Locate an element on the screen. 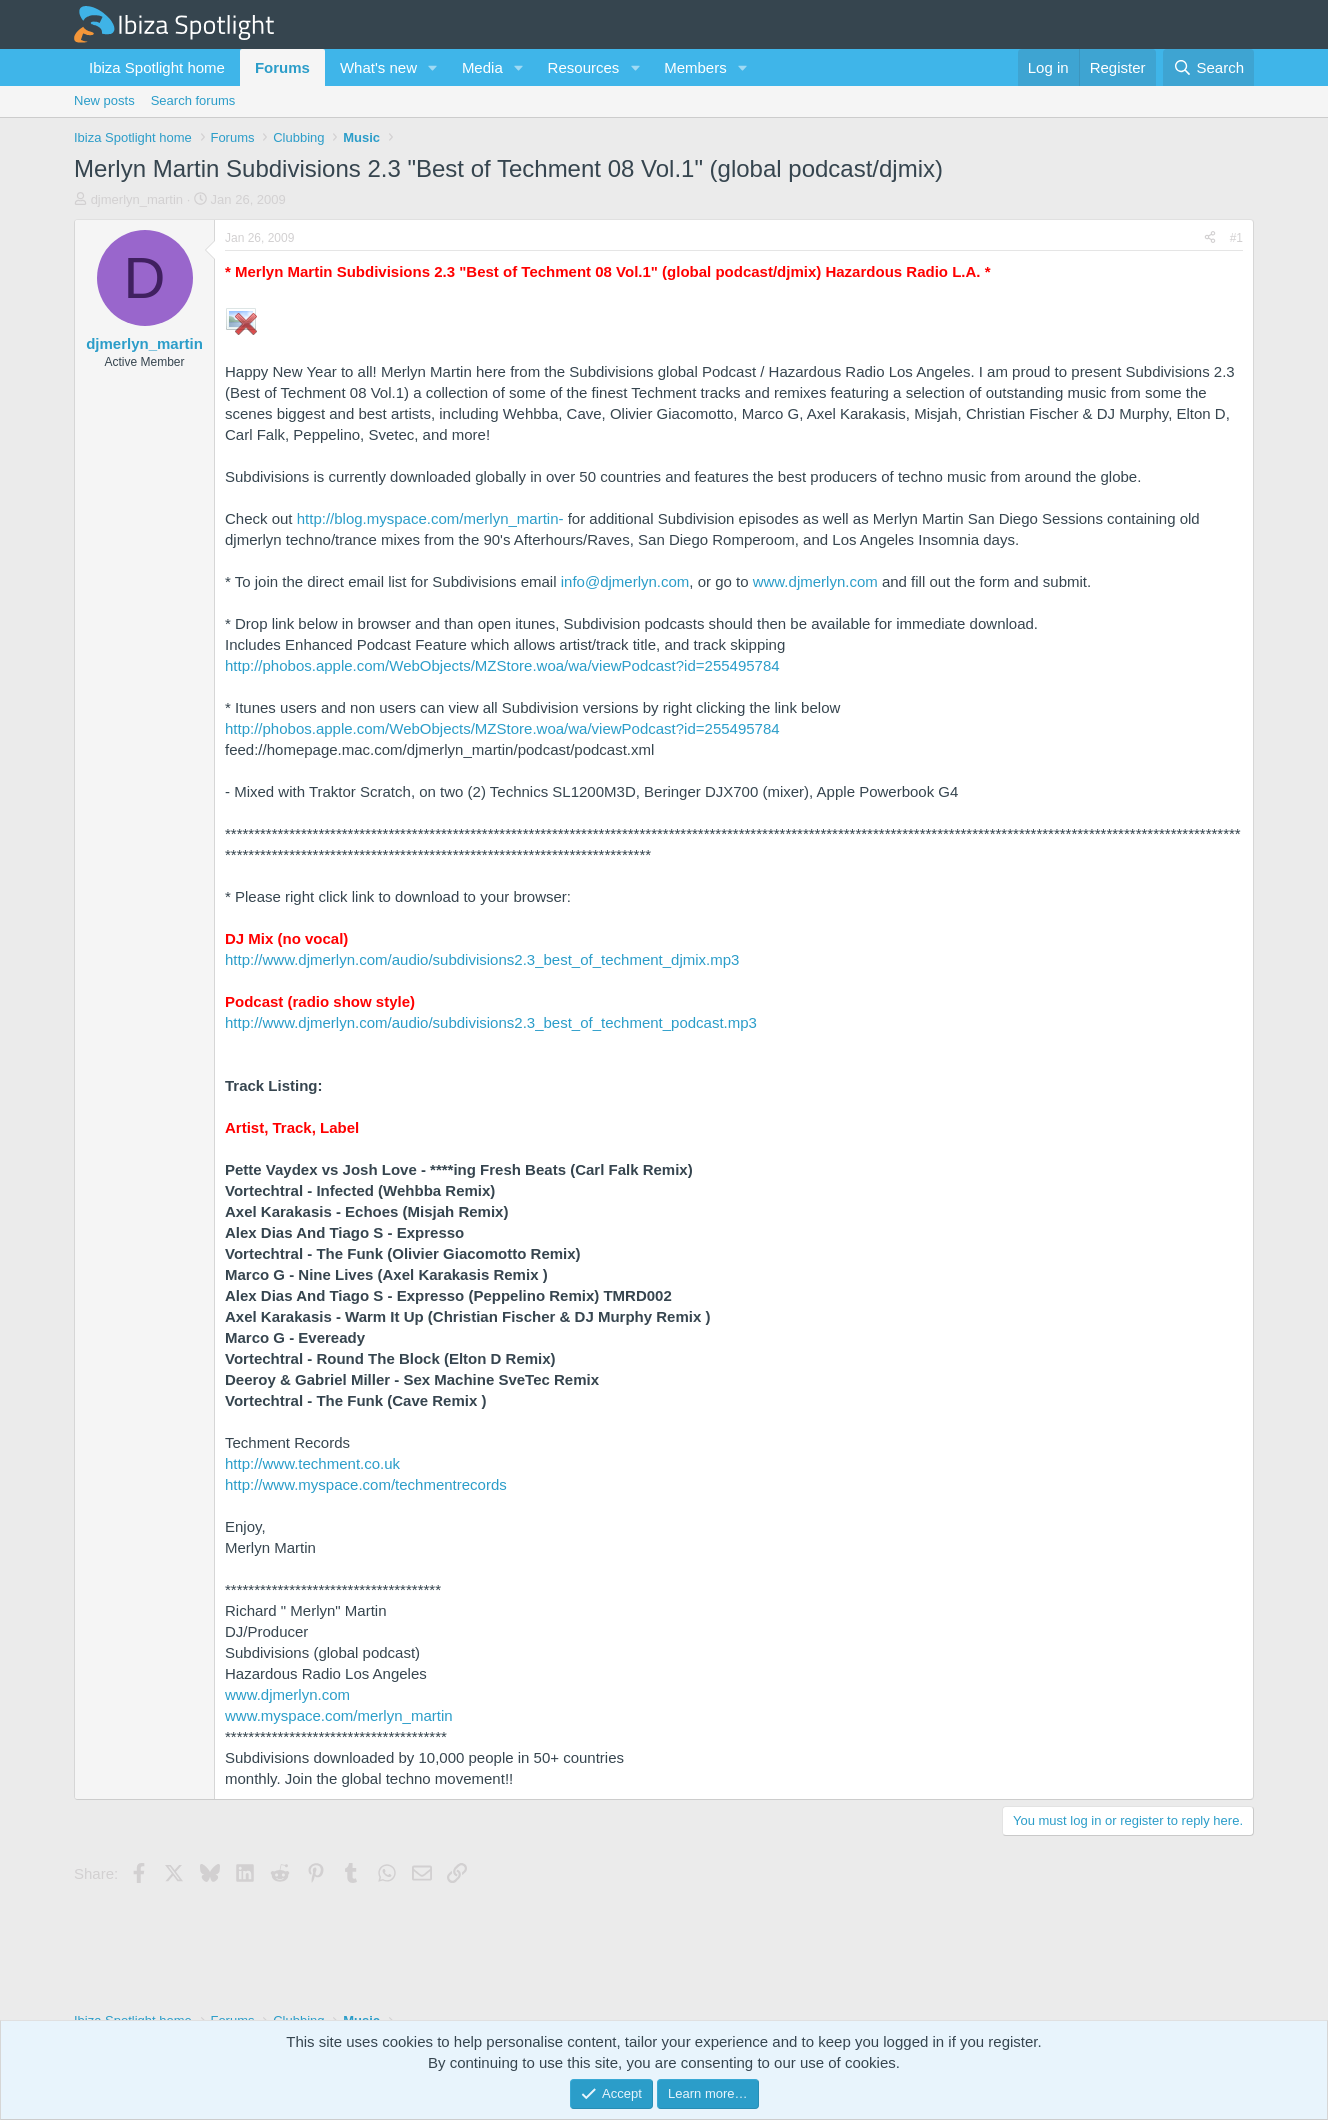  http://www.djmerlyn.com/audio/subdivisions2.3_best_of_techment_podcast.mp3 is located at coordinates (491, 1022).